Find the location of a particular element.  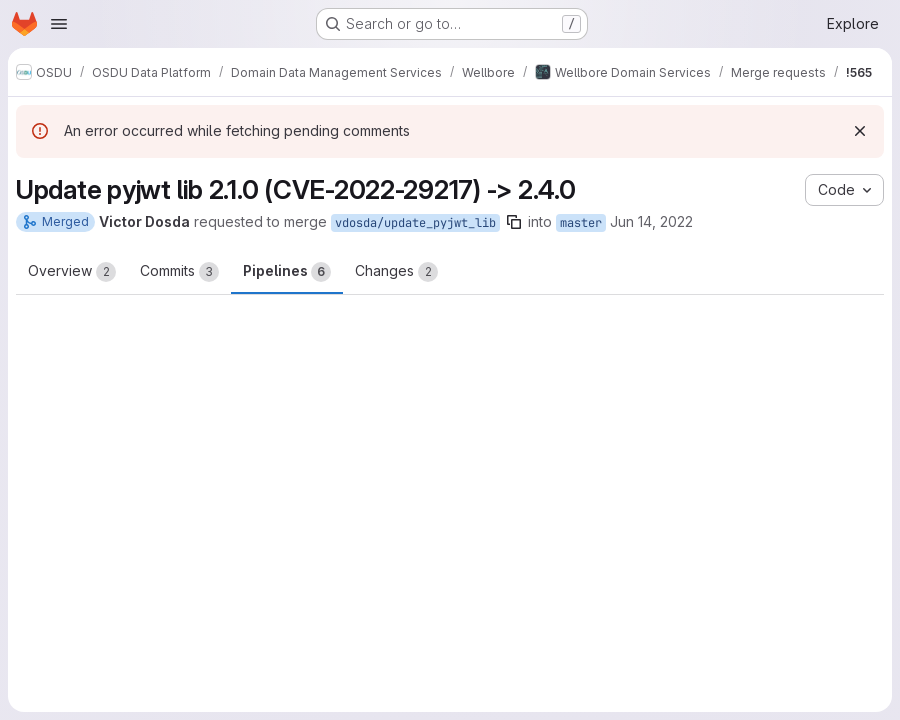

[Open navigation menu] is located at coordinates (59, 24).